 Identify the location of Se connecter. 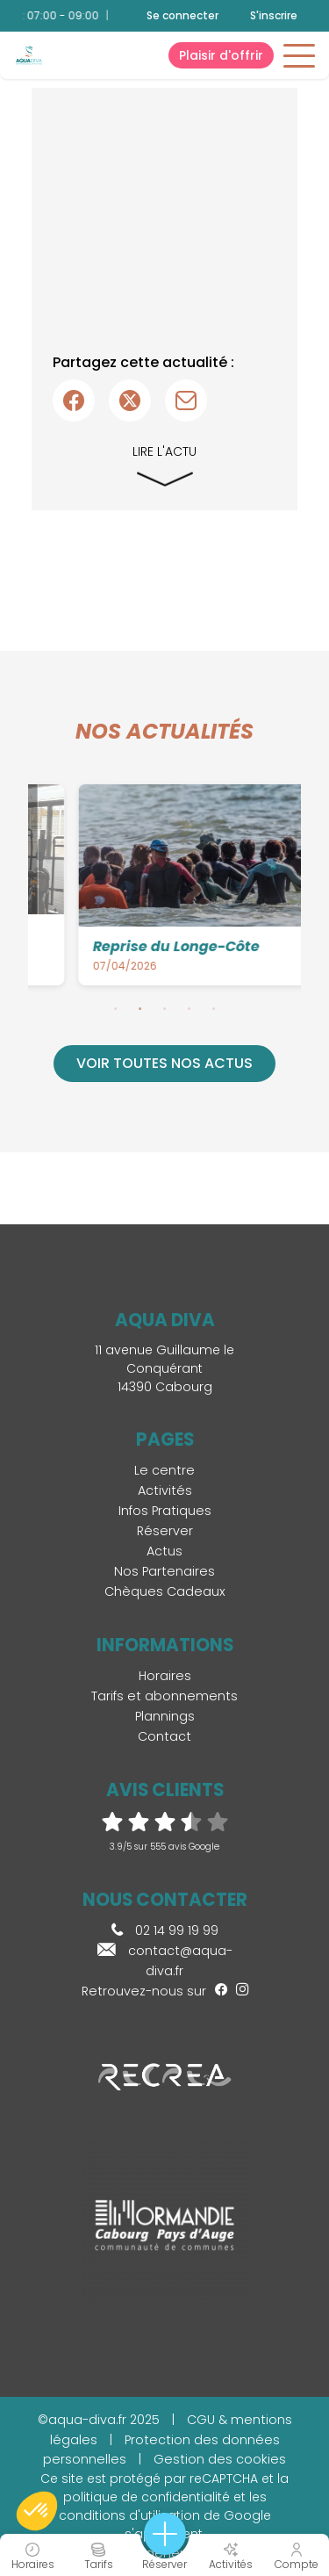
(182, 16).